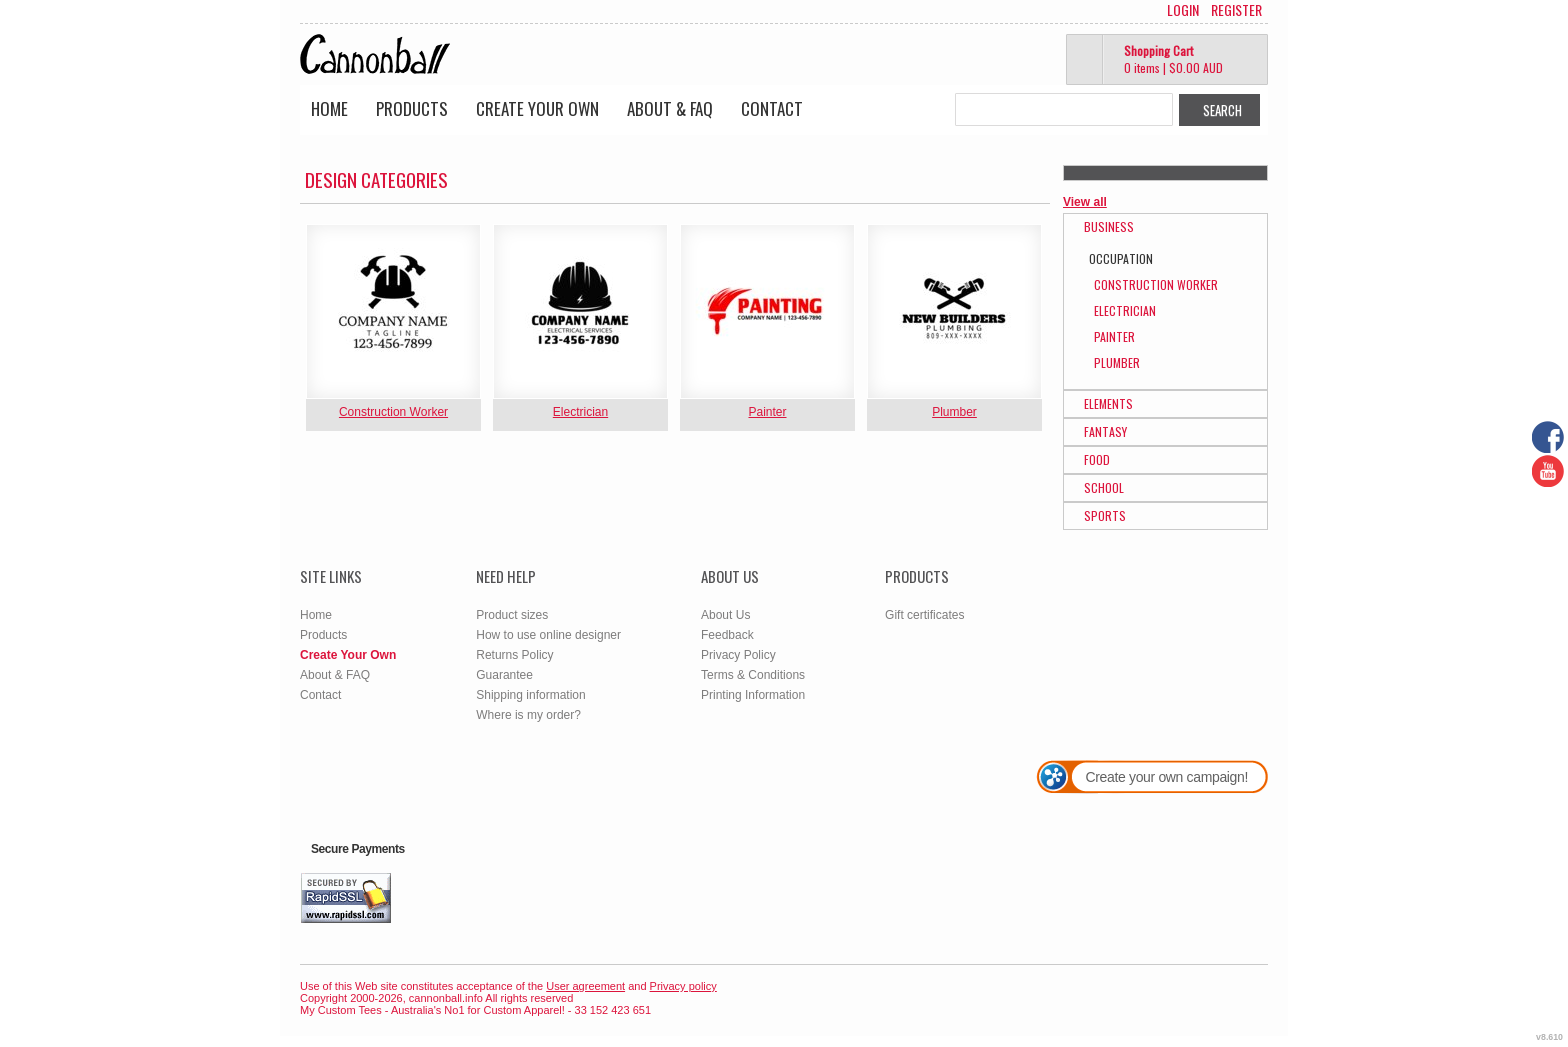 This screenshot has height=1047, width=1568. I want to click on Sports, so click(1105, 515).